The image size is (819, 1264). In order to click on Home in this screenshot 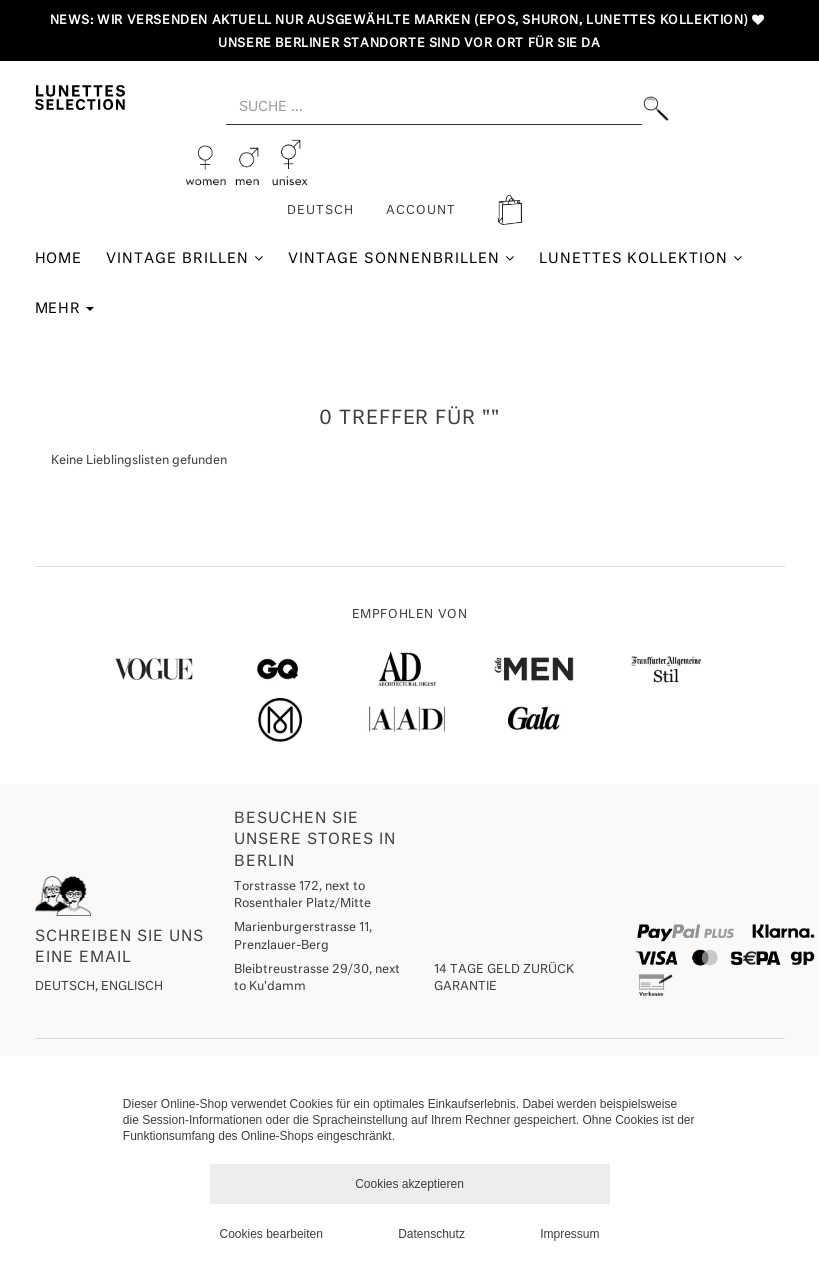, I will do `click(59, 259)`.